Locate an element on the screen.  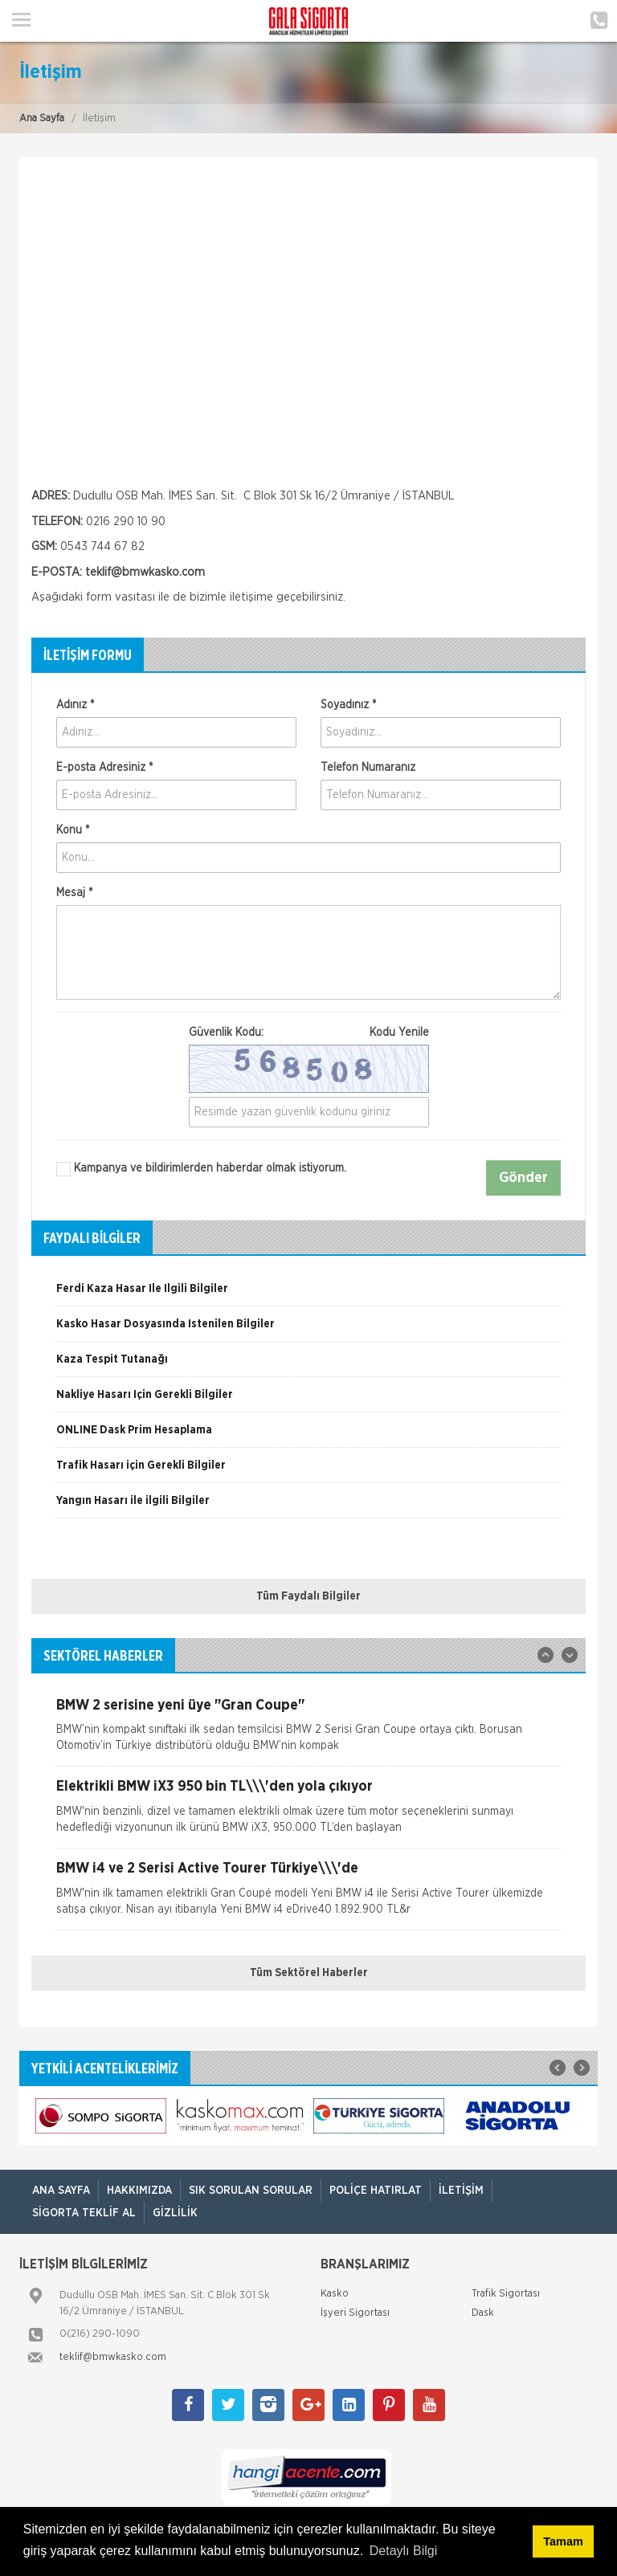
Güvenlik Kodu: is located at coordinates (309, 1033).